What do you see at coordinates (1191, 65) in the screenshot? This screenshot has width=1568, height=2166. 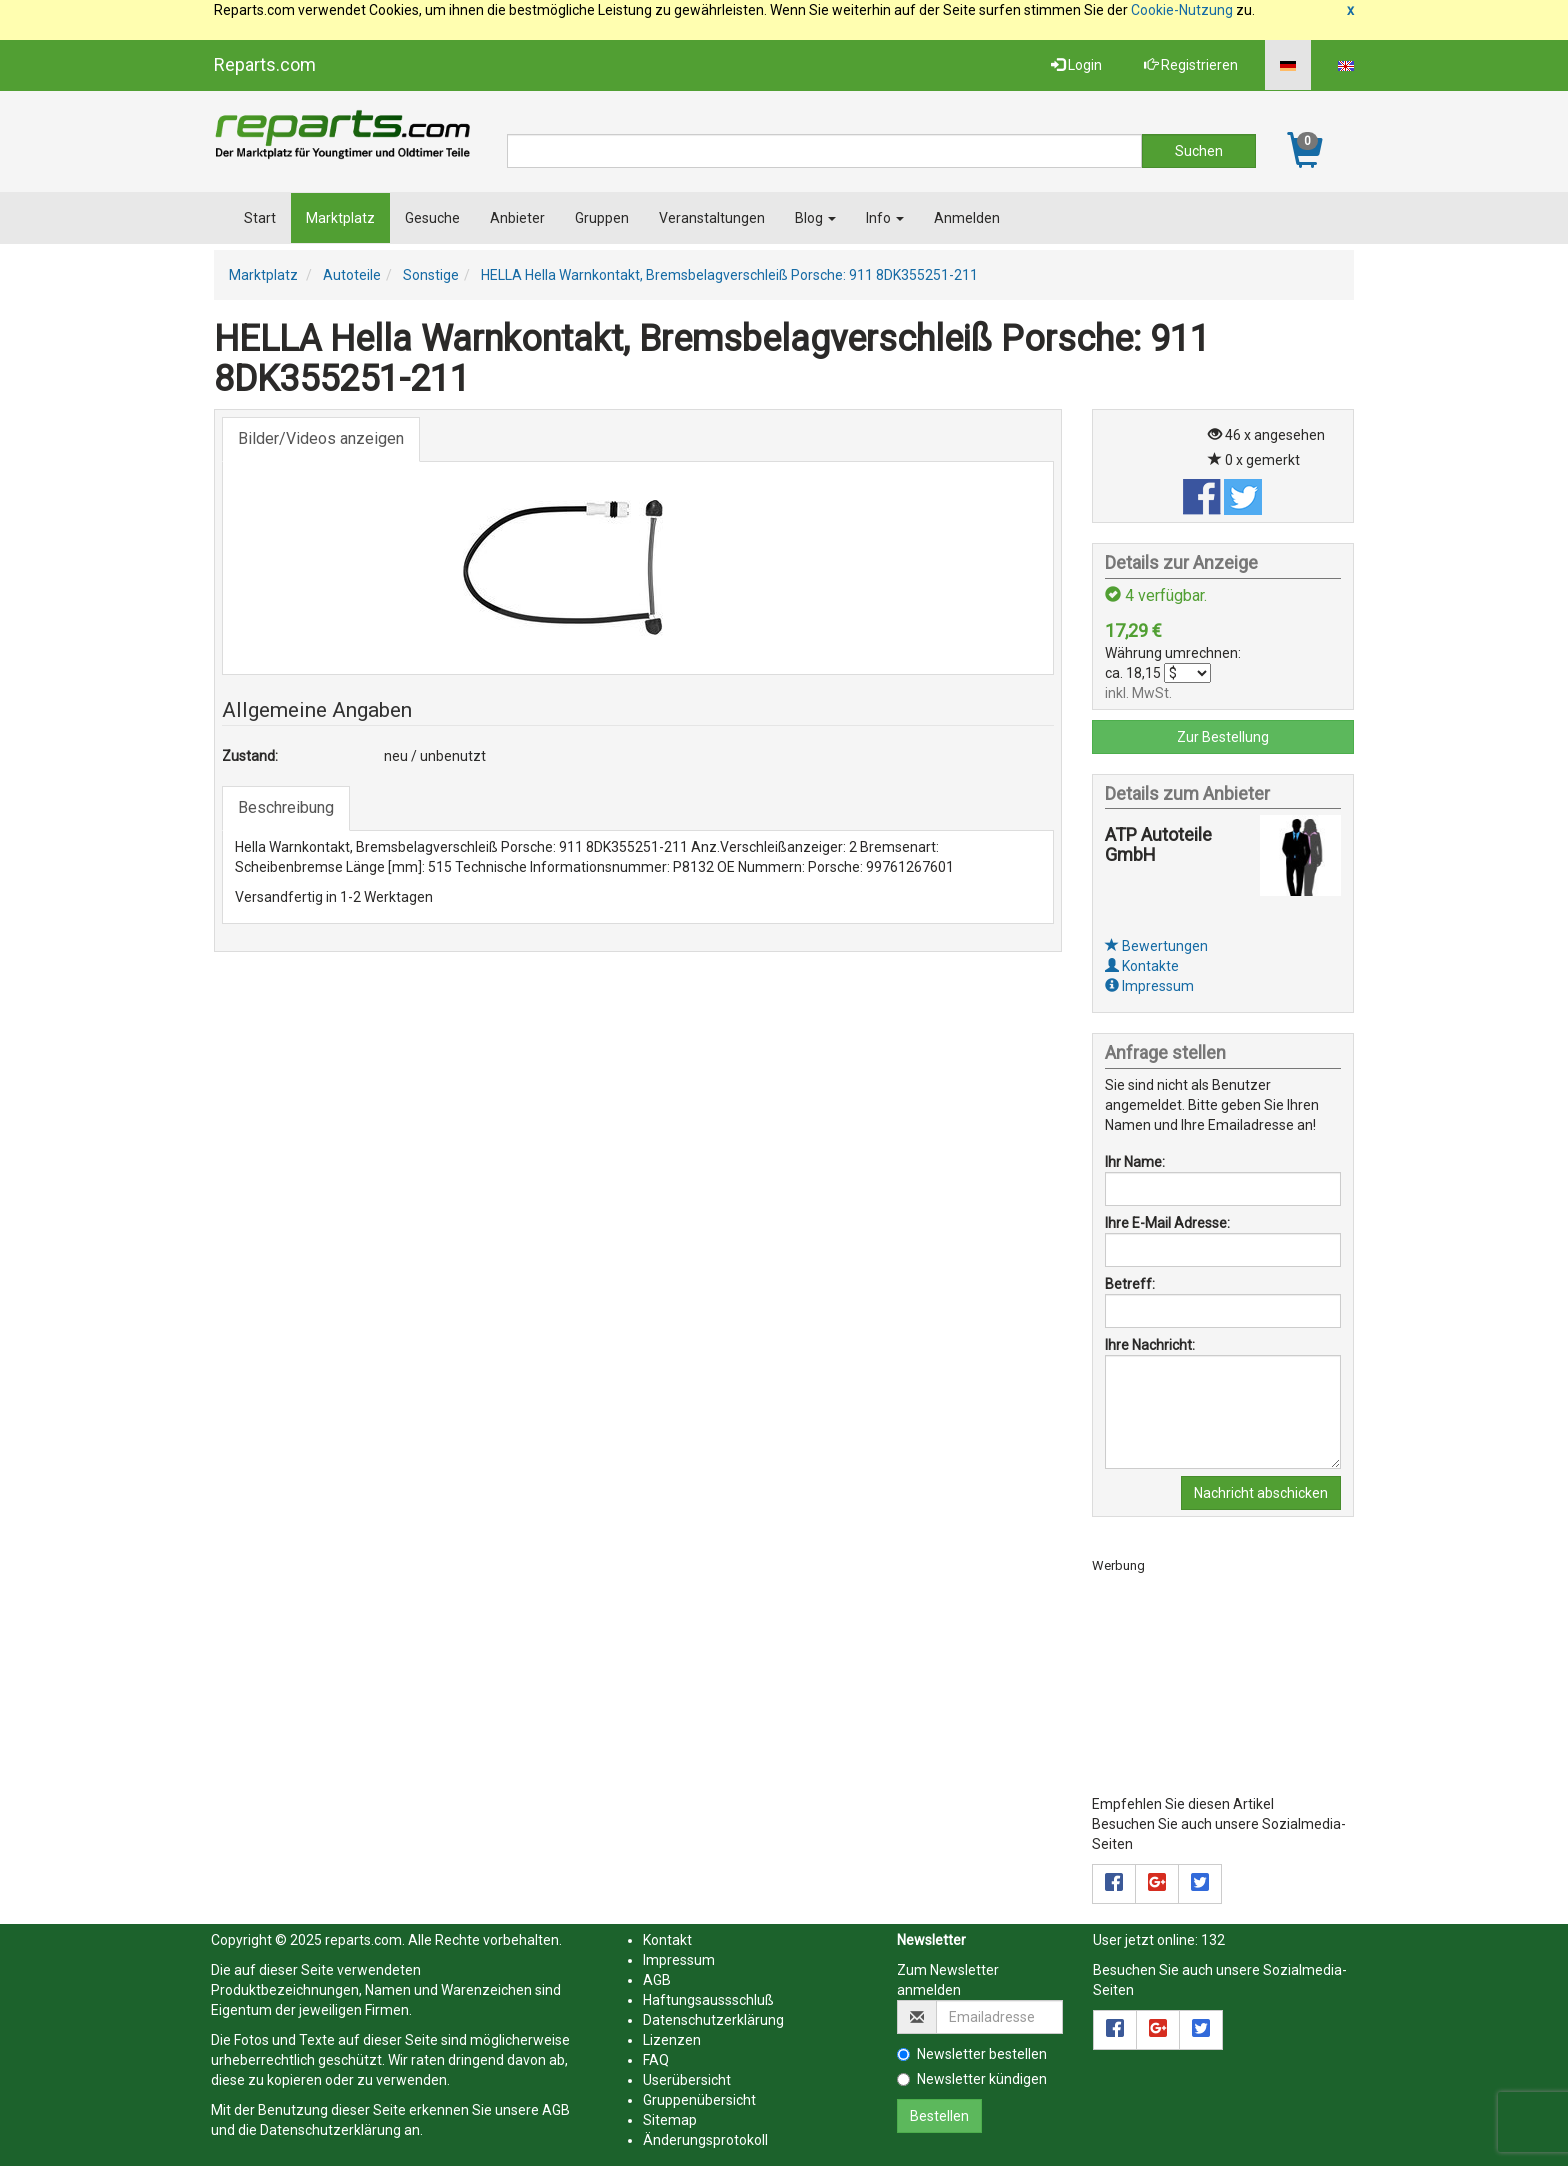 I see `Registrieren` at bounding box center [1191, 65].